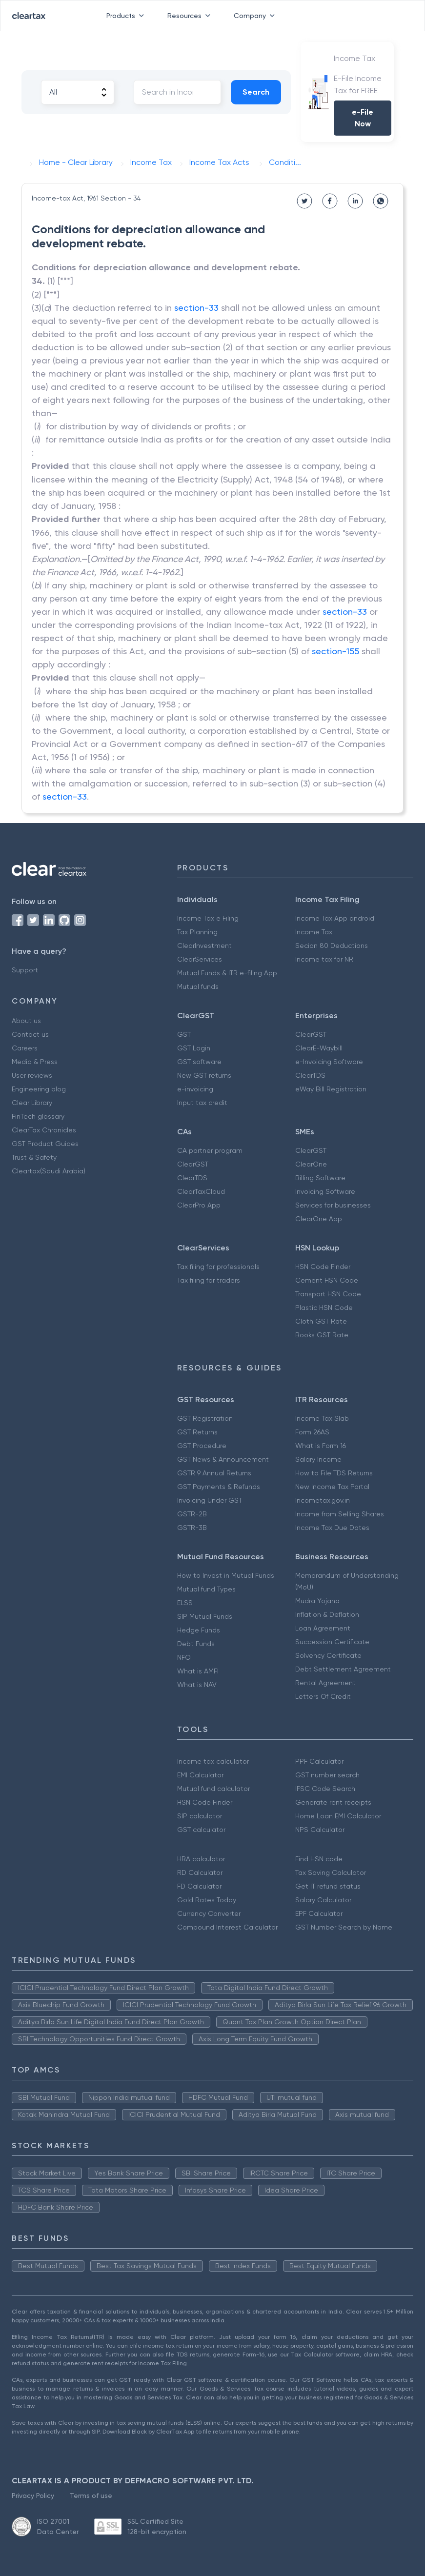 The image size is (425, 2576). What do you see at coordinates (184, 1034) in the screenshot?
I see `GST` at bounding box center [184, 1034].